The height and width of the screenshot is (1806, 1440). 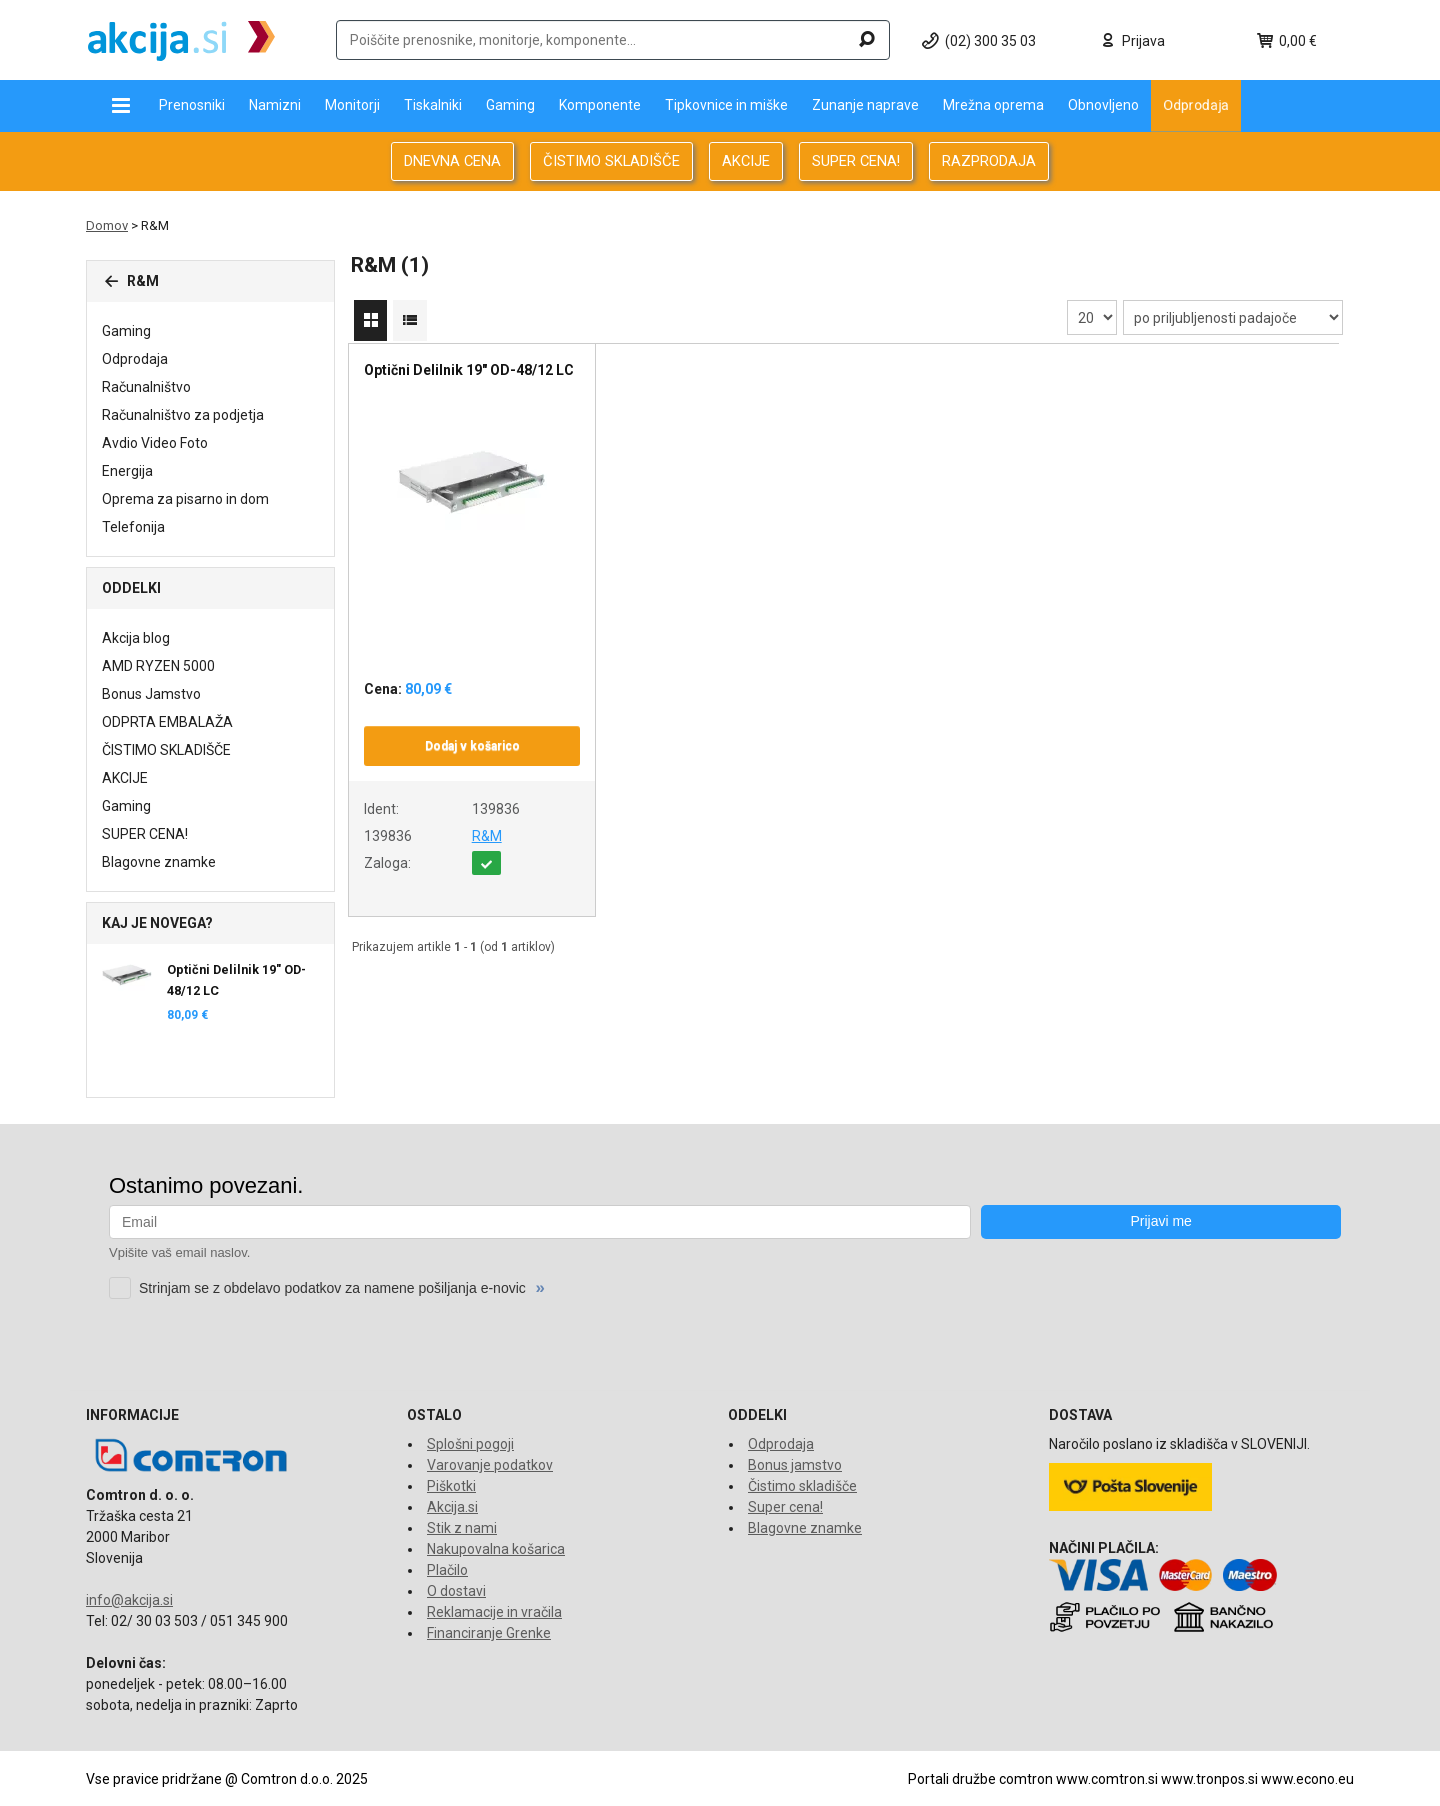 I want to click on Dodaj v košarico, so click(x=472, y=746).